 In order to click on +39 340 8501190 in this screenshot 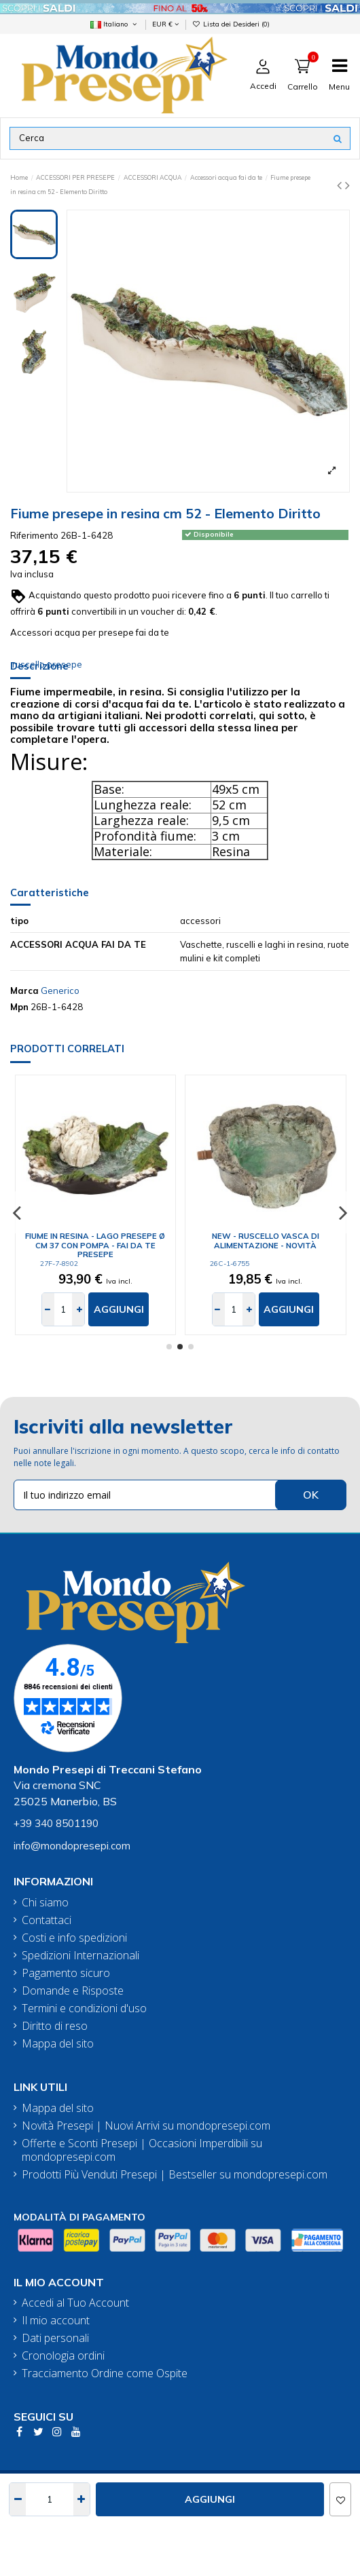, I will do `click(56, 1823)`.